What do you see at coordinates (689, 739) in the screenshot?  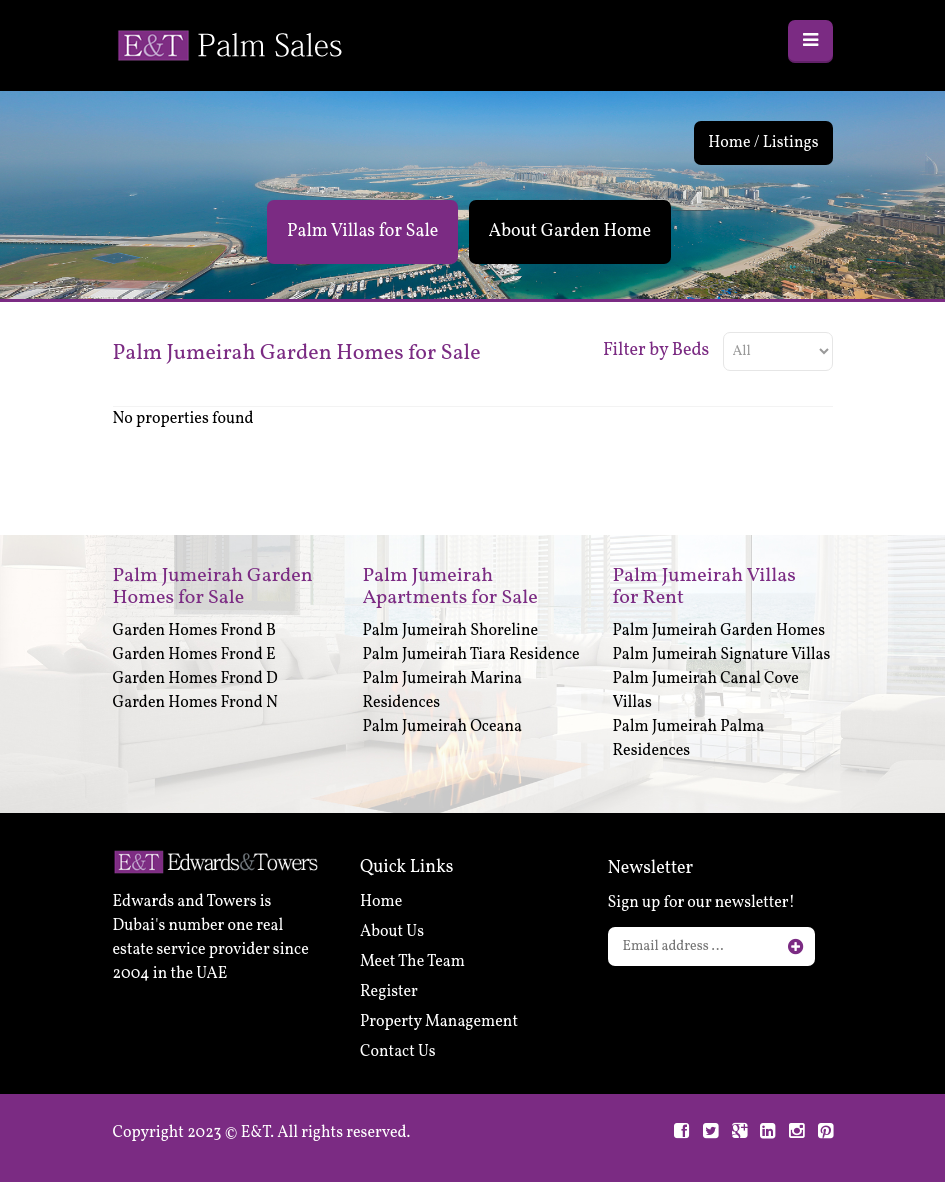 I see `Palm Jumeirah Palma Residences` at bounding box center [689, 739].